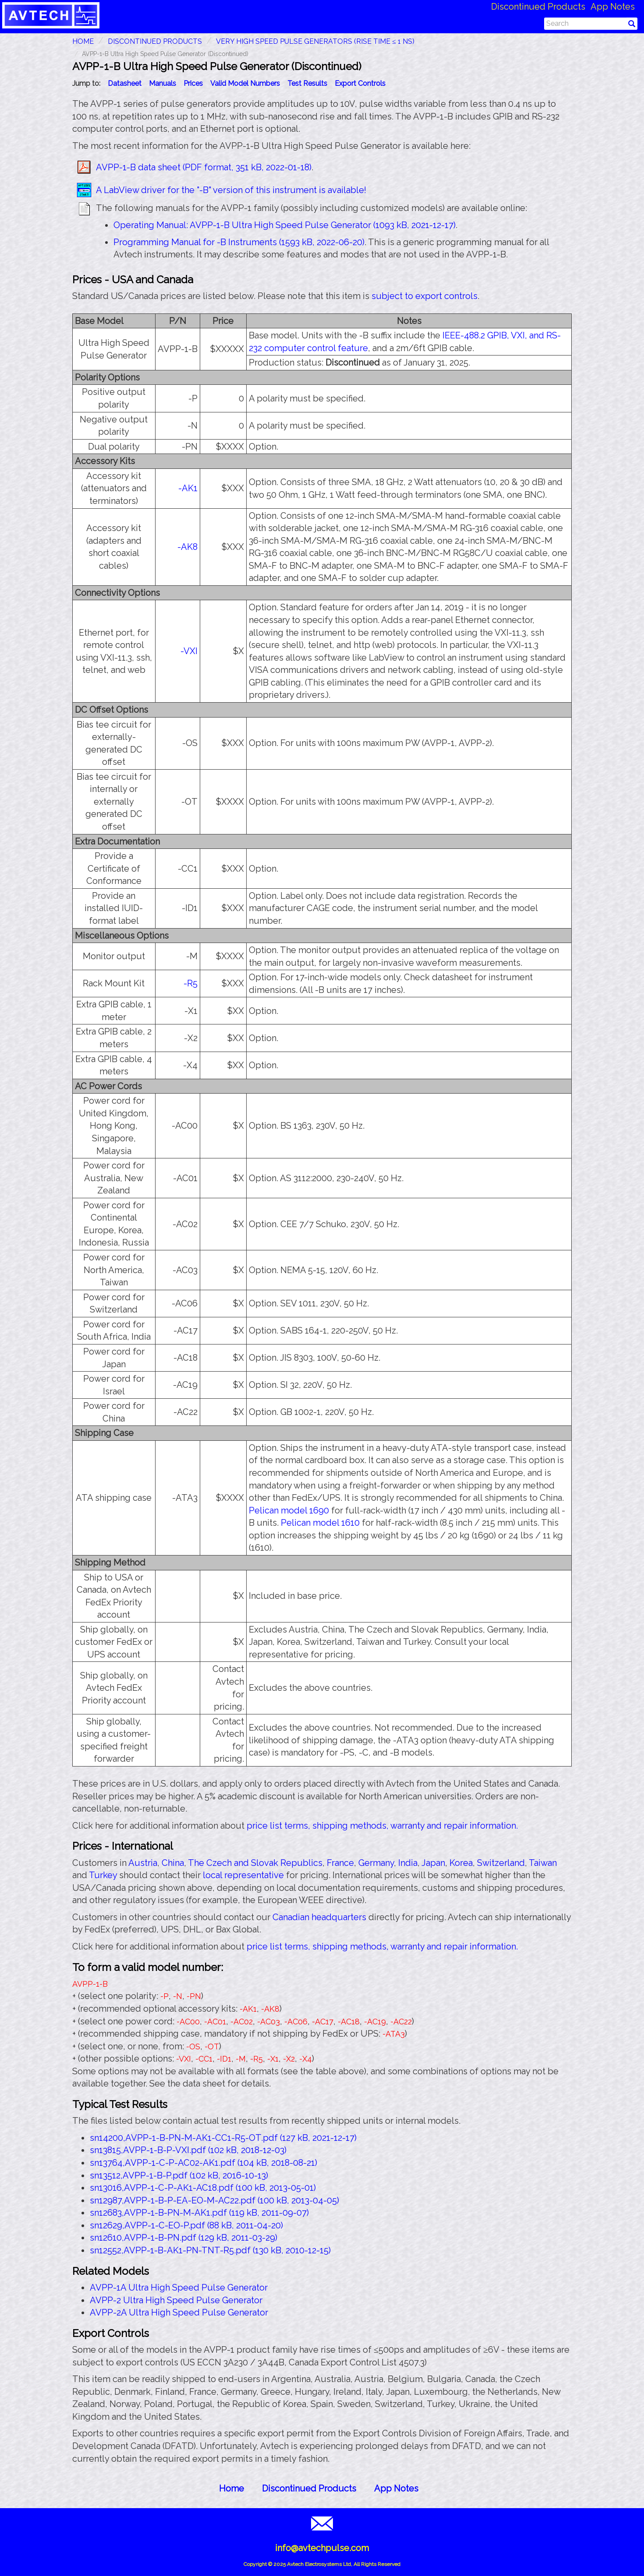  What do you see at coordinates (231, 190) in the screenshot?
I see `A LabView driver for the "-B" version of this instrument is available!` at bounding box center [231, 190].